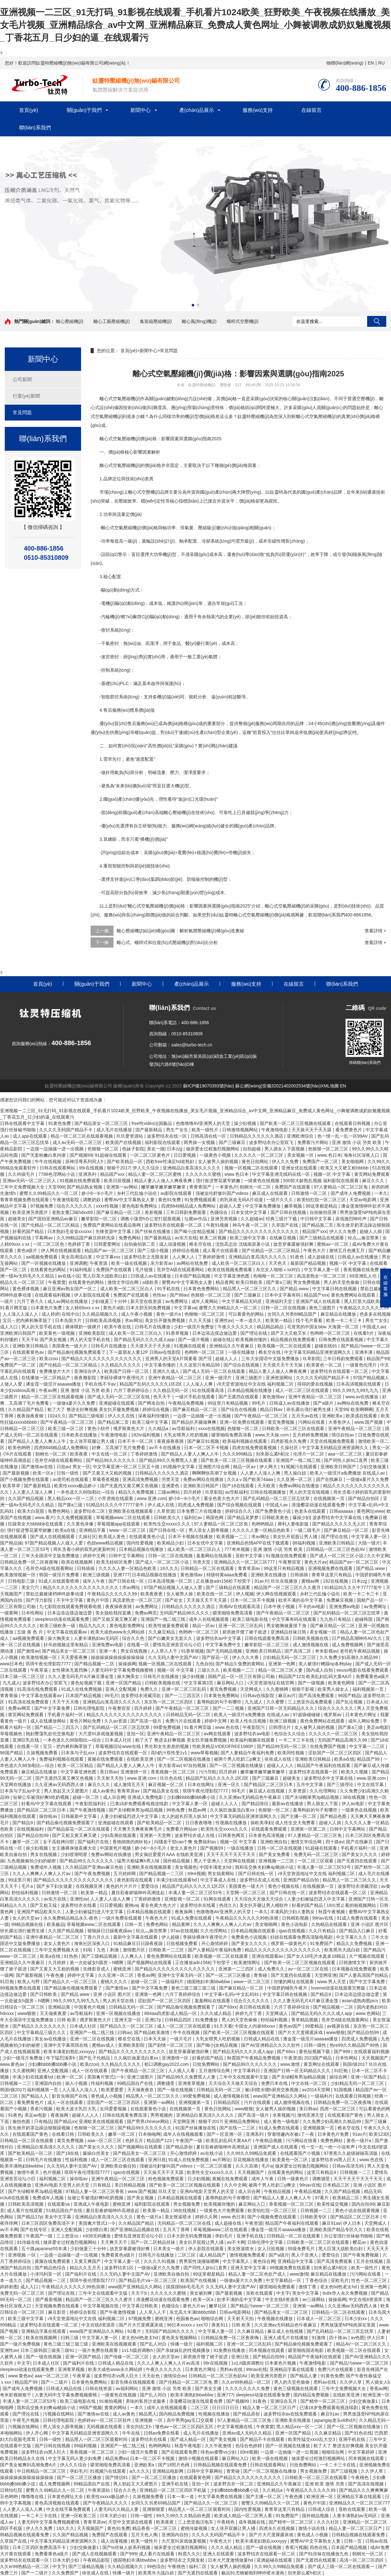 The width and height of the screenshot is (391, 2576). I want to click on 精品九九久久, so click(93, 1625).